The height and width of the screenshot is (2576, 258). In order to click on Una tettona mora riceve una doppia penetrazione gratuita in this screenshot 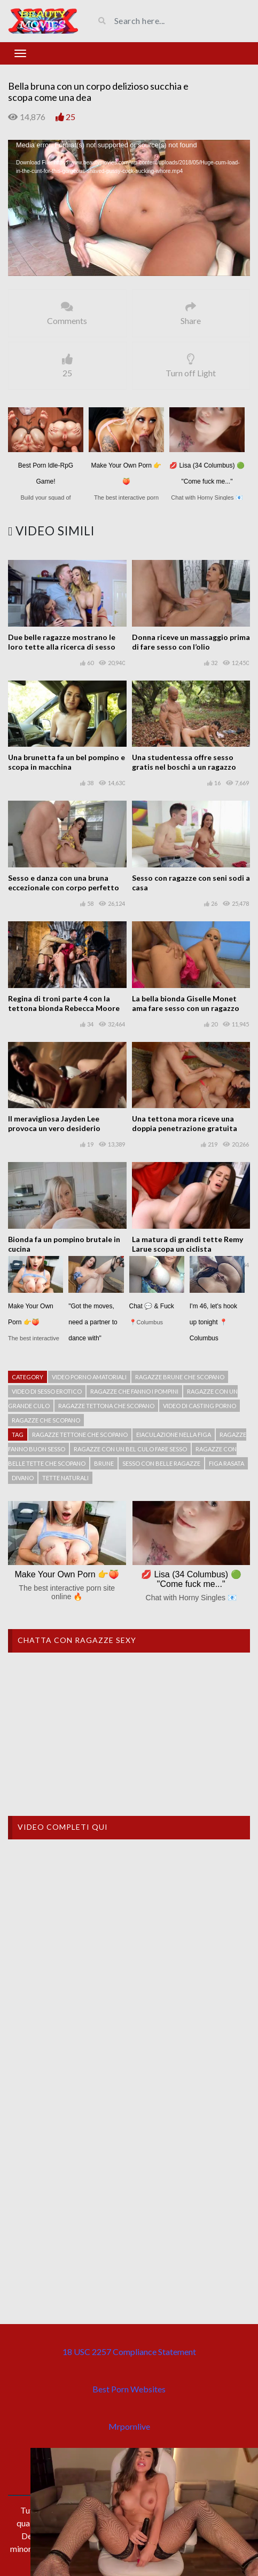, I will do `click(184, 1123)`.